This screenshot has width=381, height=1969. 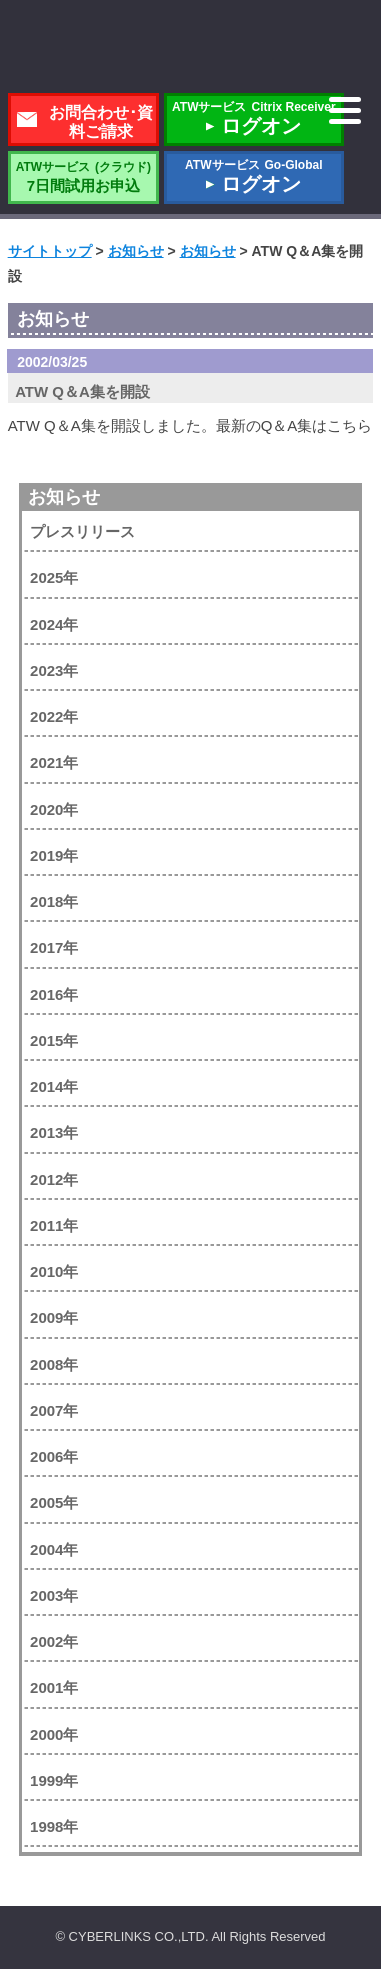 I want to click on 1999年, so click(x=54, y=1780).